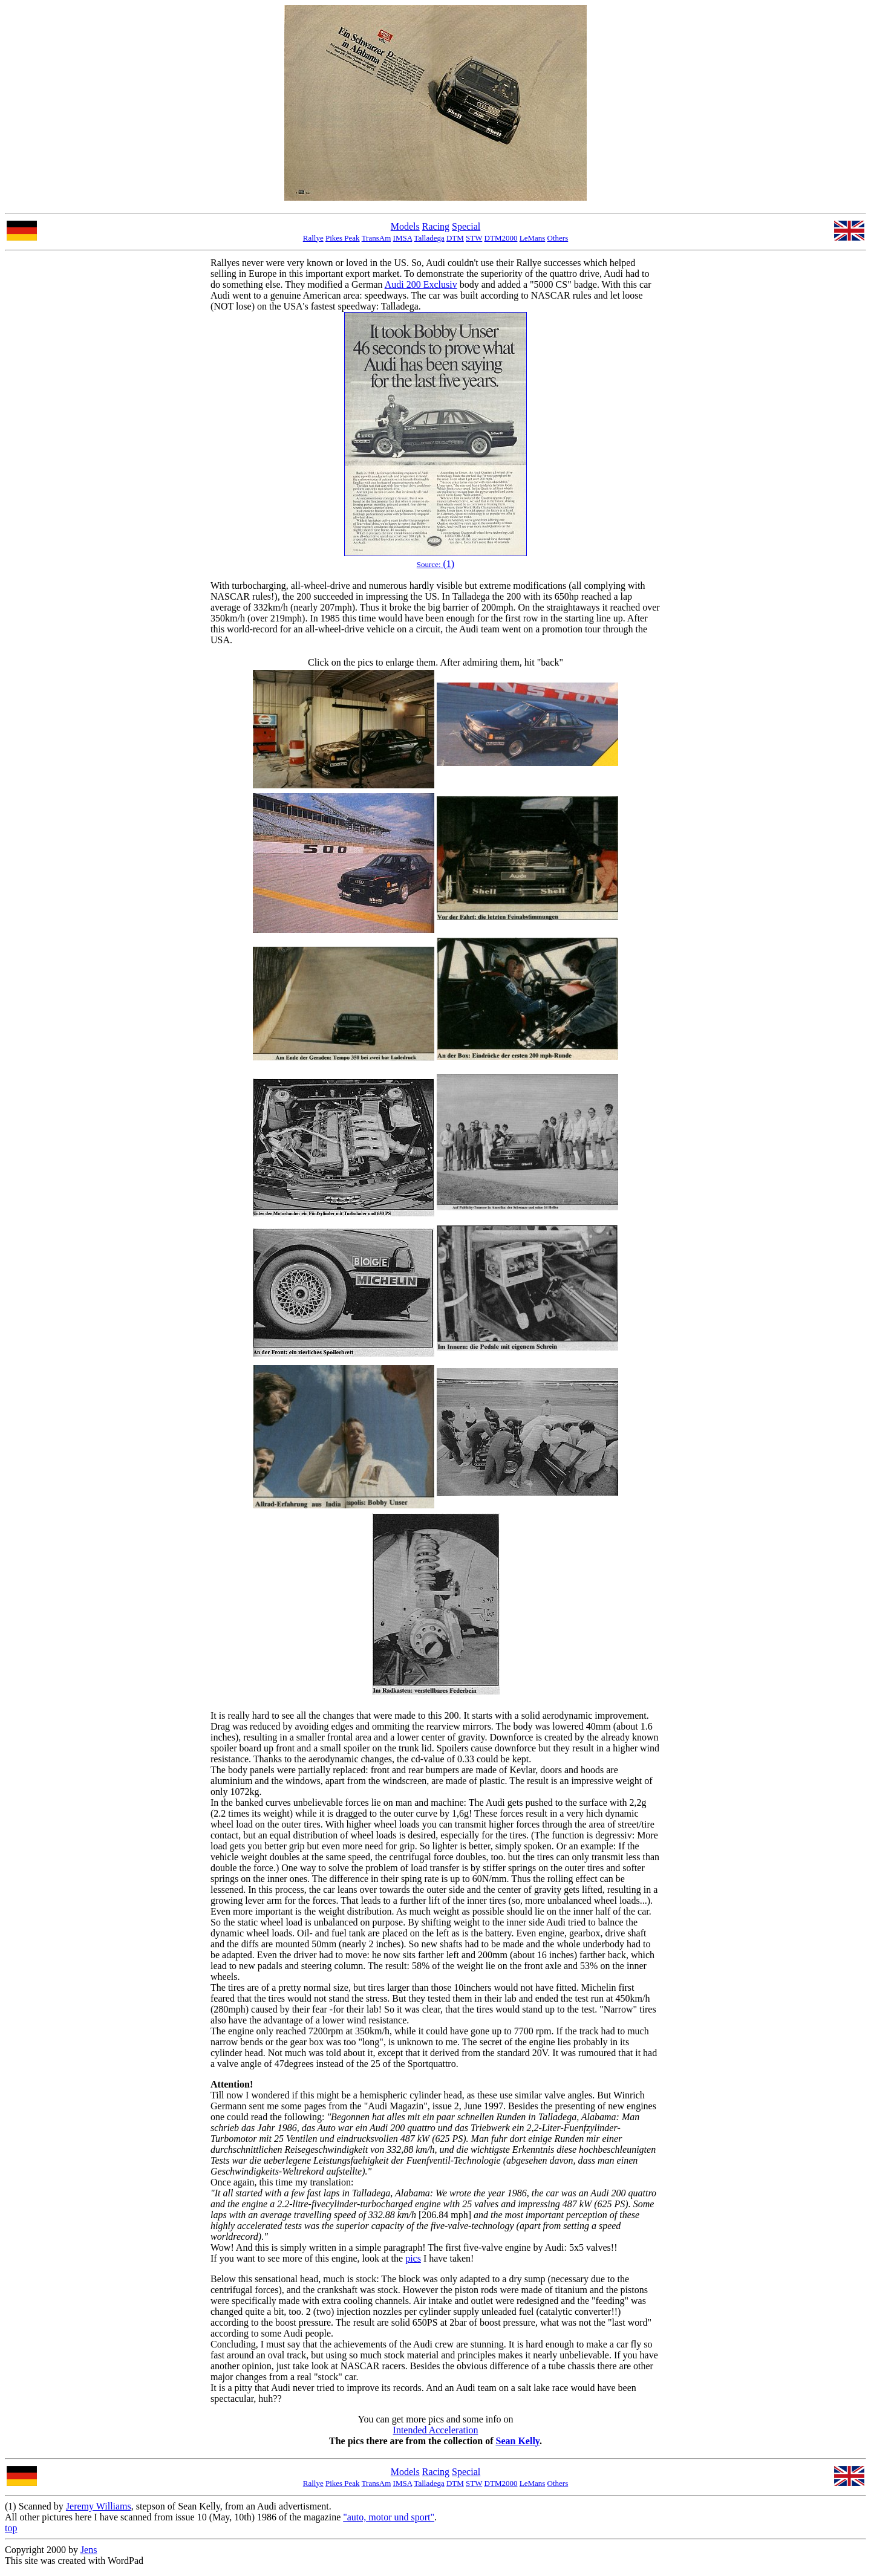 Image resolution: width=871 pixels, height=2576 pixels. Describe the element at coordinates (518, 2441) in the screenshot. I see `Sean Kelly` at that location.